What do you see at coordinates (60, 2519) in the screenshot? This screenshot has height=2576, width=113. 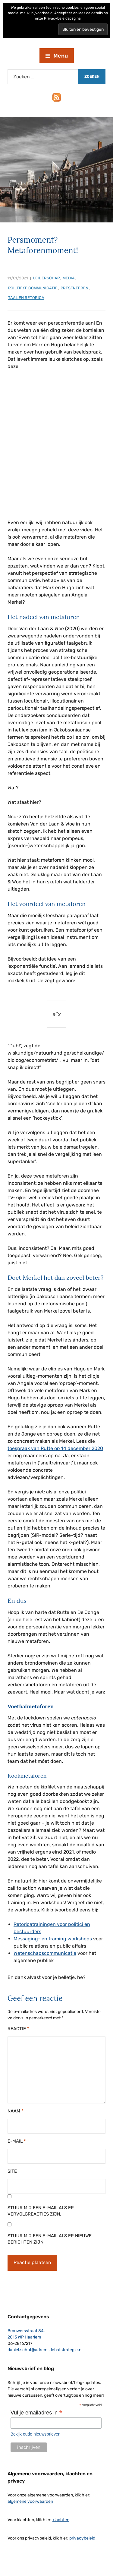 I see `klachten` at bounding box center [60, 2519].